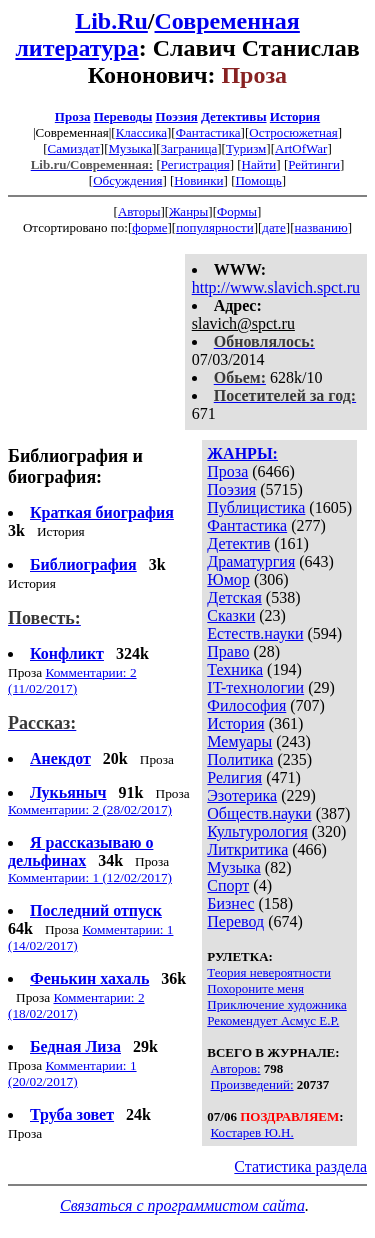 The width and height of the screenshot is (375, 1238). I want to click on Теория невероятности, so click(269, 972).